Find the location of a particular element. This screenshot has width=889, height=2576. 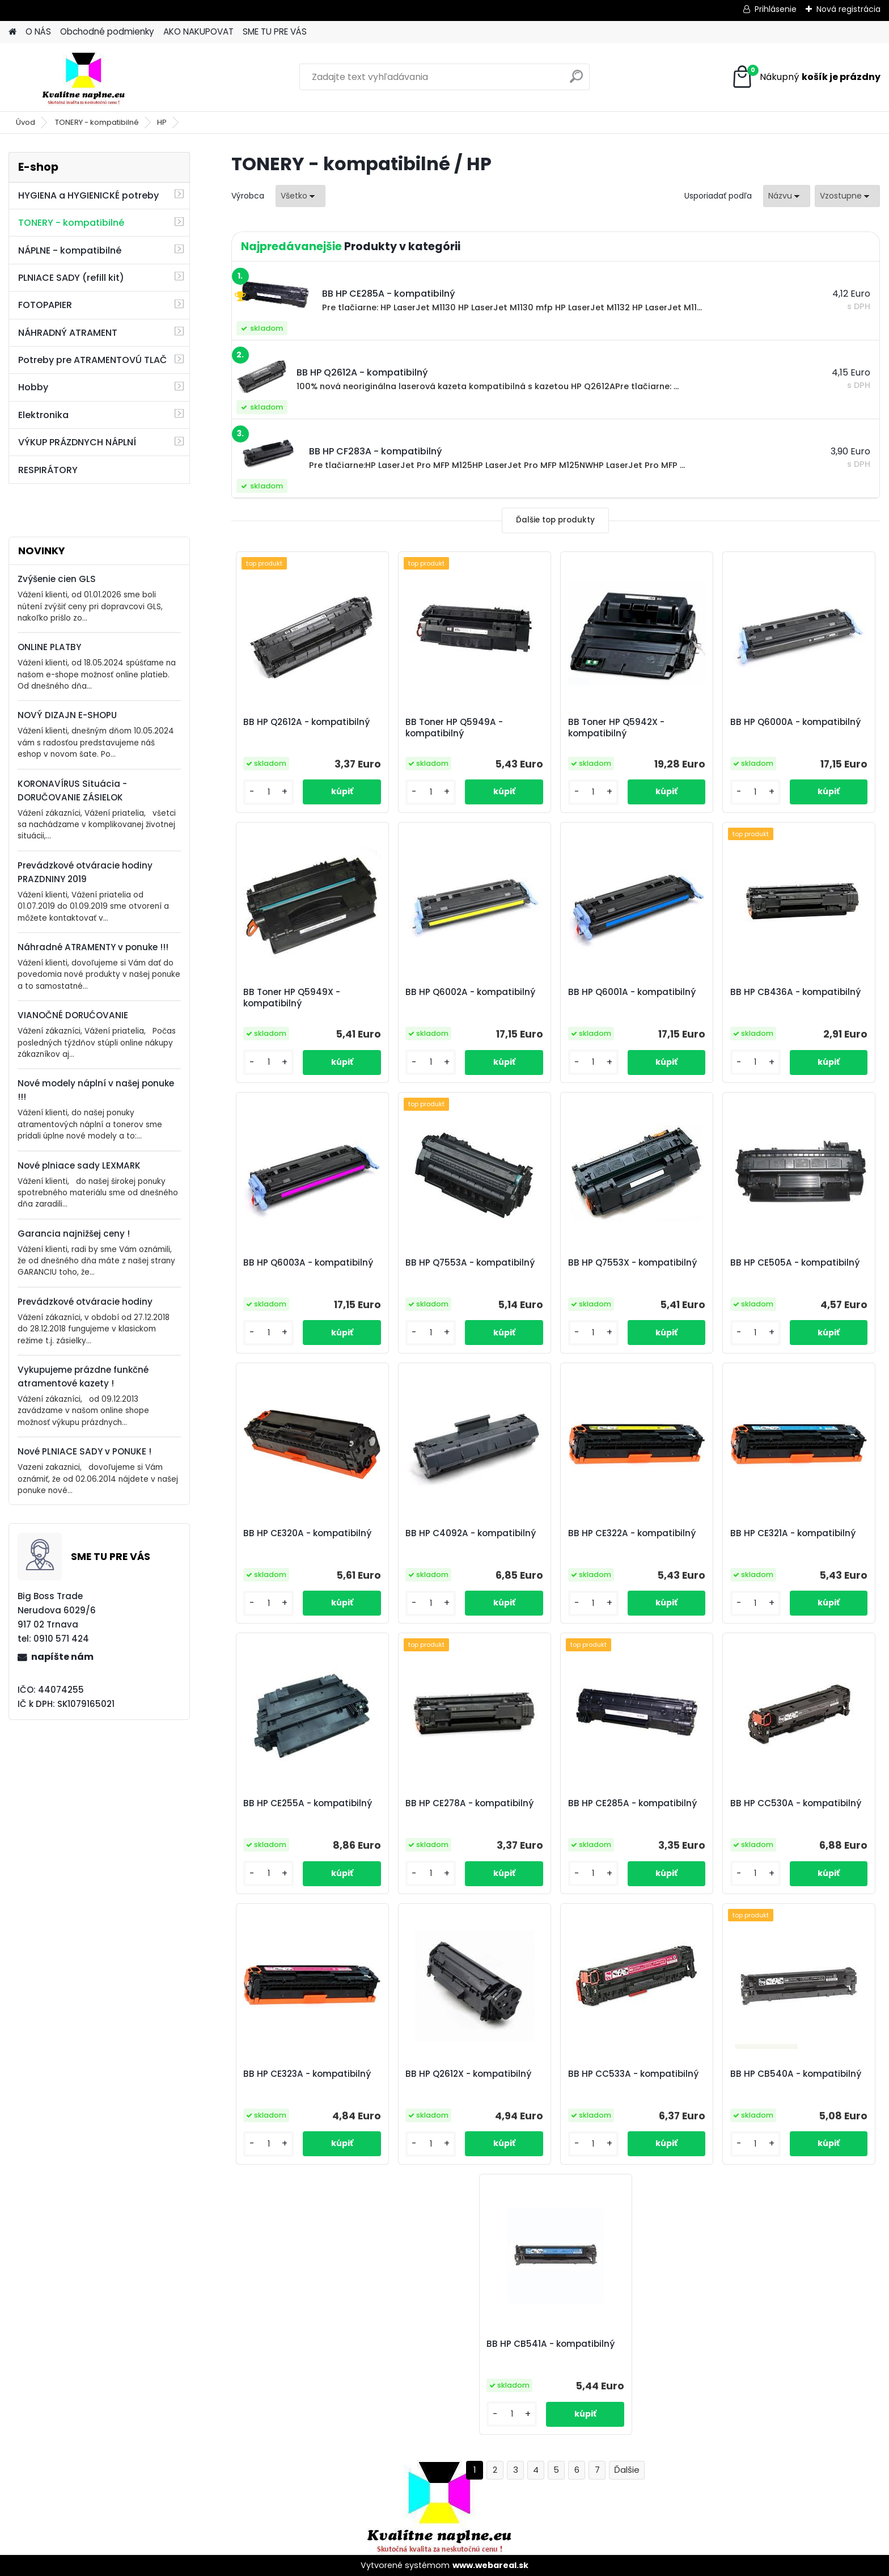

BB HP CB541A - kompatibilný is located at coordinates (550, 2344).